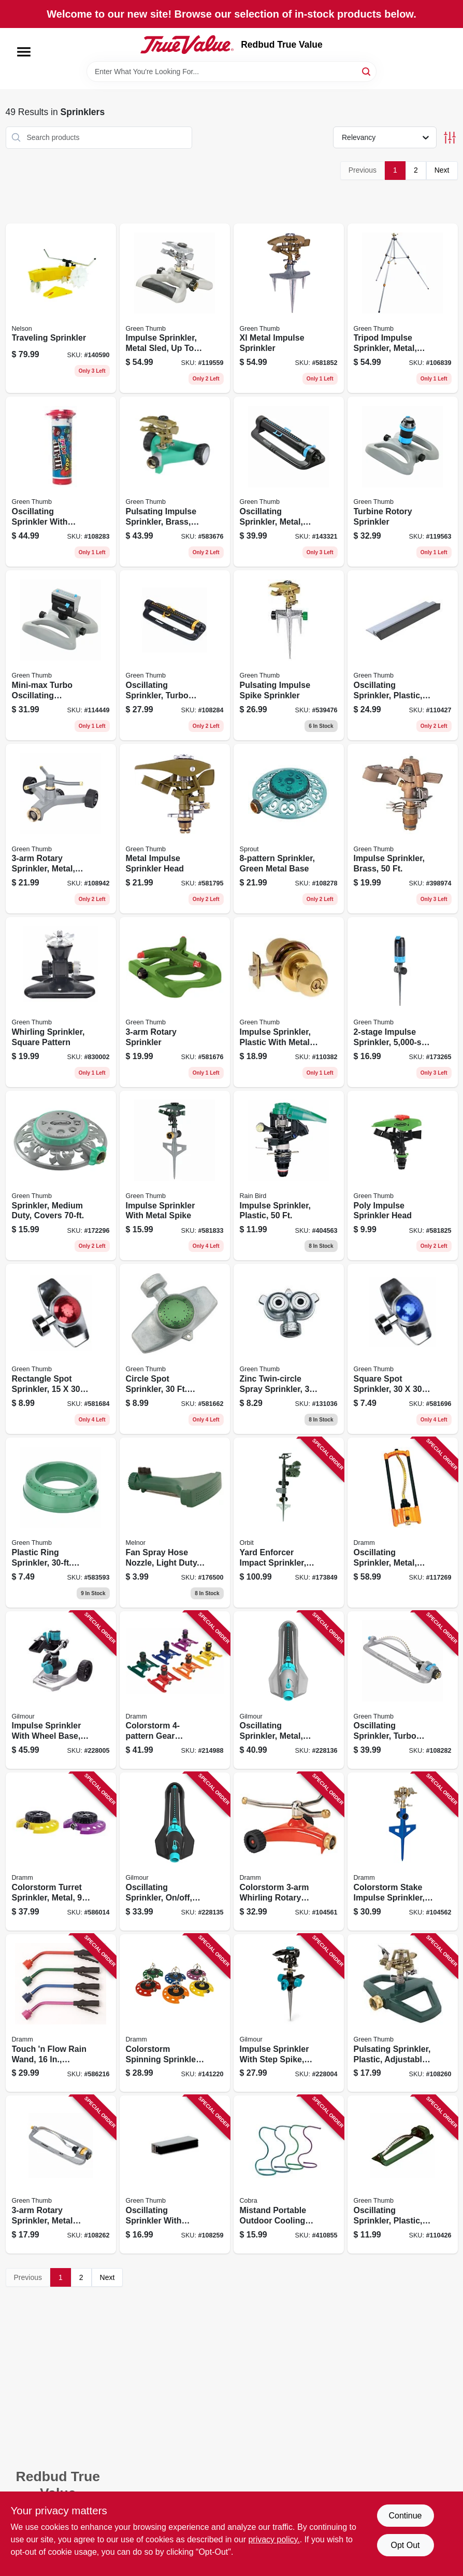 The image size is (463, 2576). Describe the element at coordinates (61, 1002) in the screenshot. I see `[Go to whirling-sprinkler-square-pattern-052088114971 product page]` at that location.